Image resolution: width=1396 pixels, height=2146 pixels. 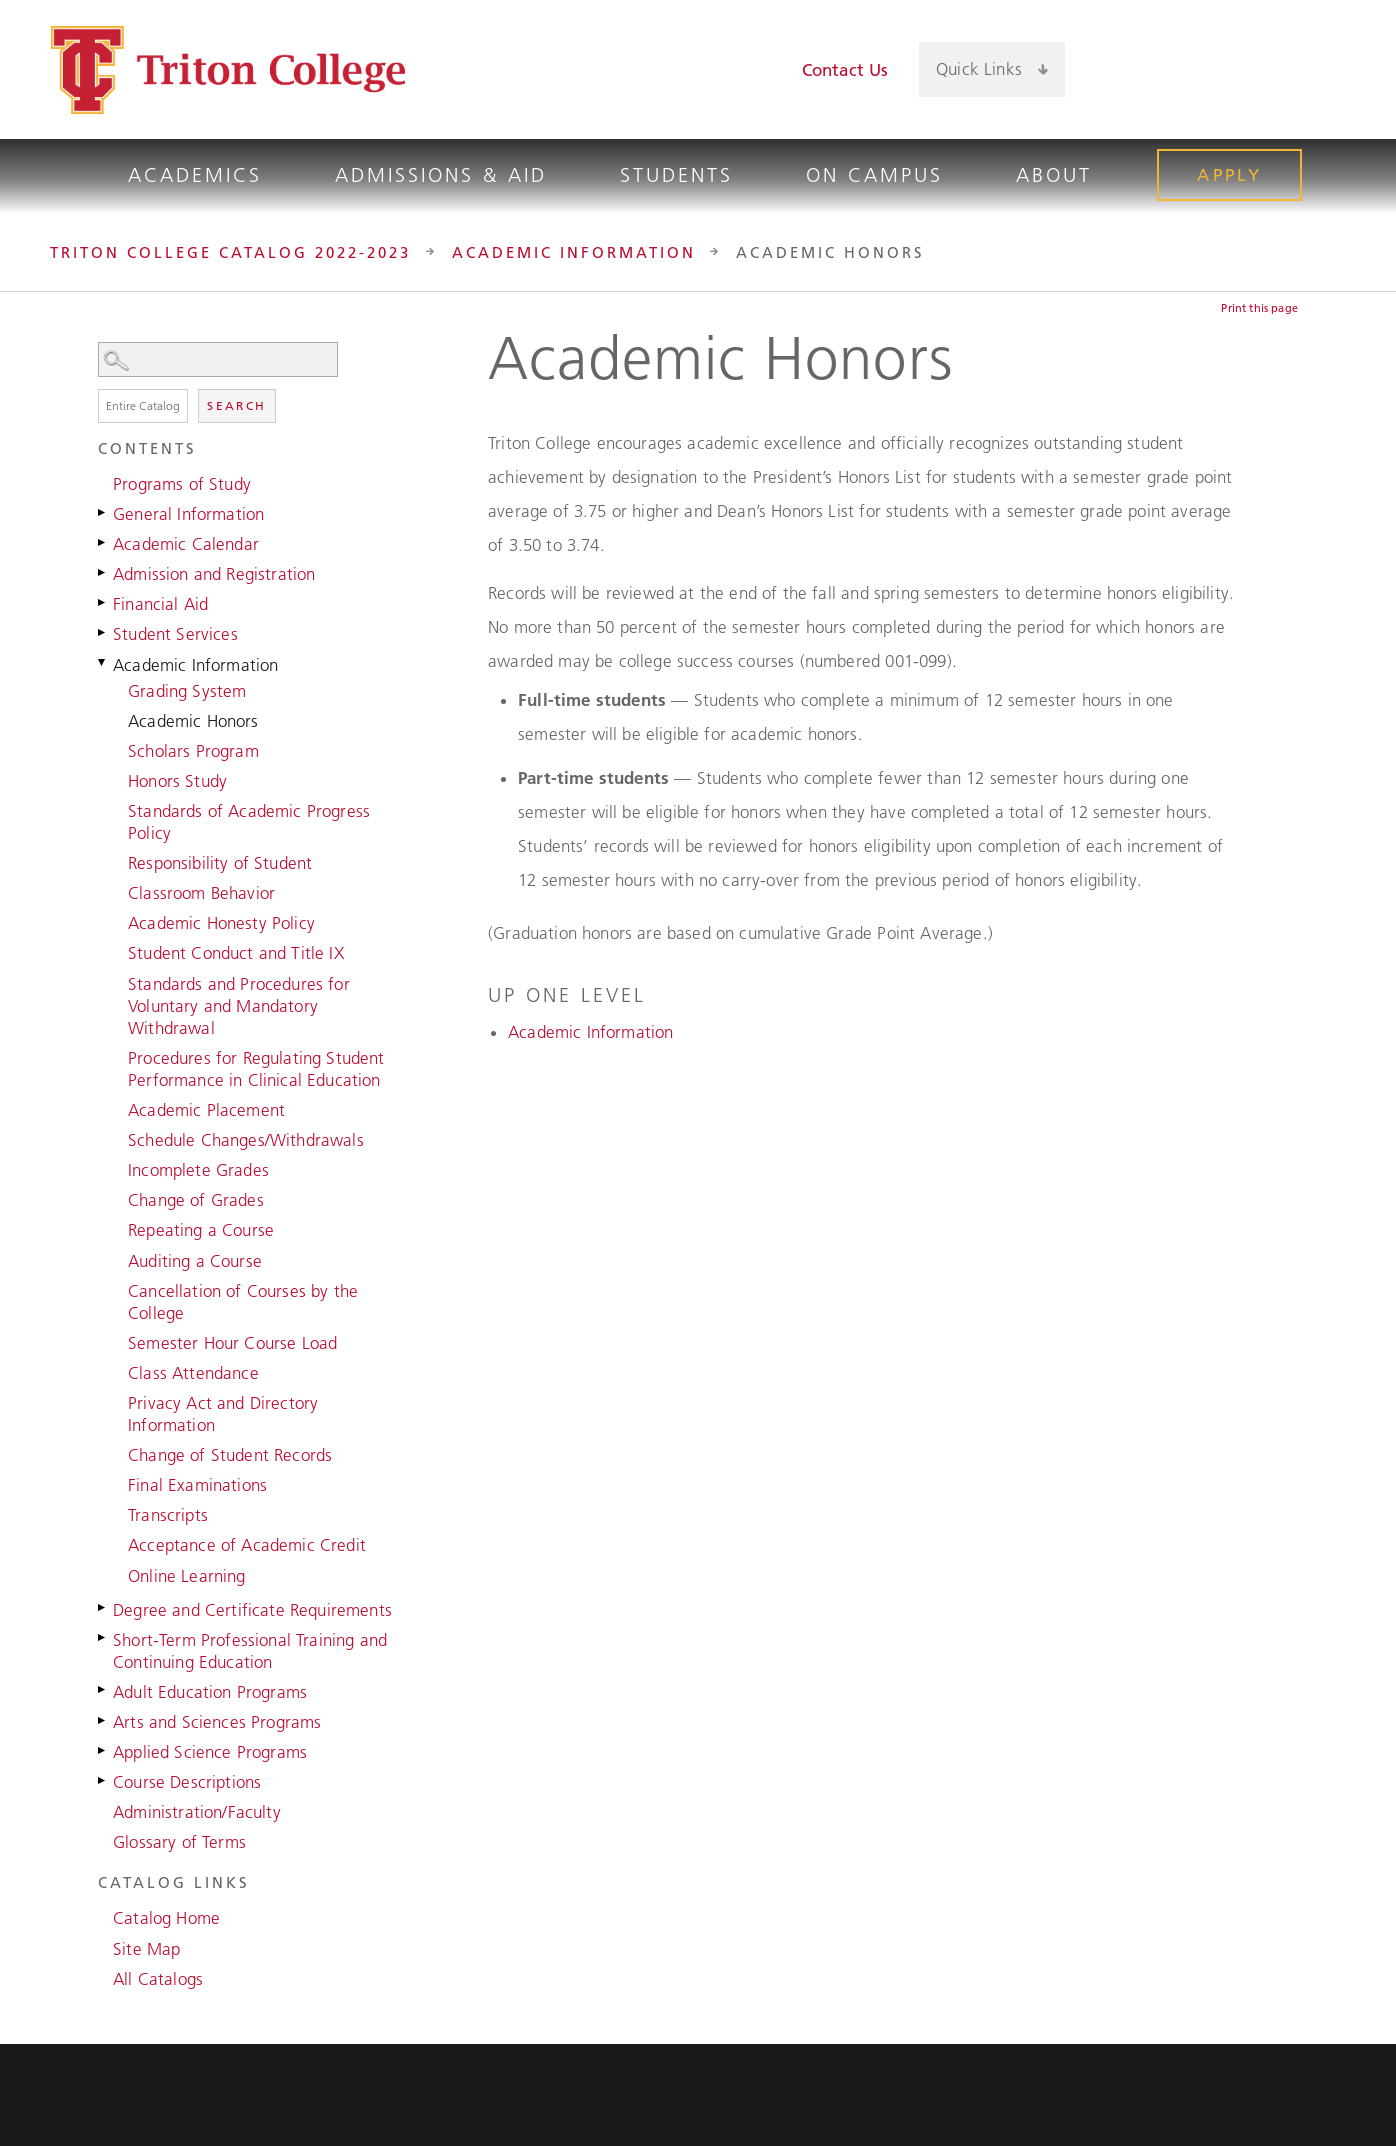 What do you see at coordinates (160, 604) in the screenshot?
I see `Financial Aid` at bounding box center [160, 604].